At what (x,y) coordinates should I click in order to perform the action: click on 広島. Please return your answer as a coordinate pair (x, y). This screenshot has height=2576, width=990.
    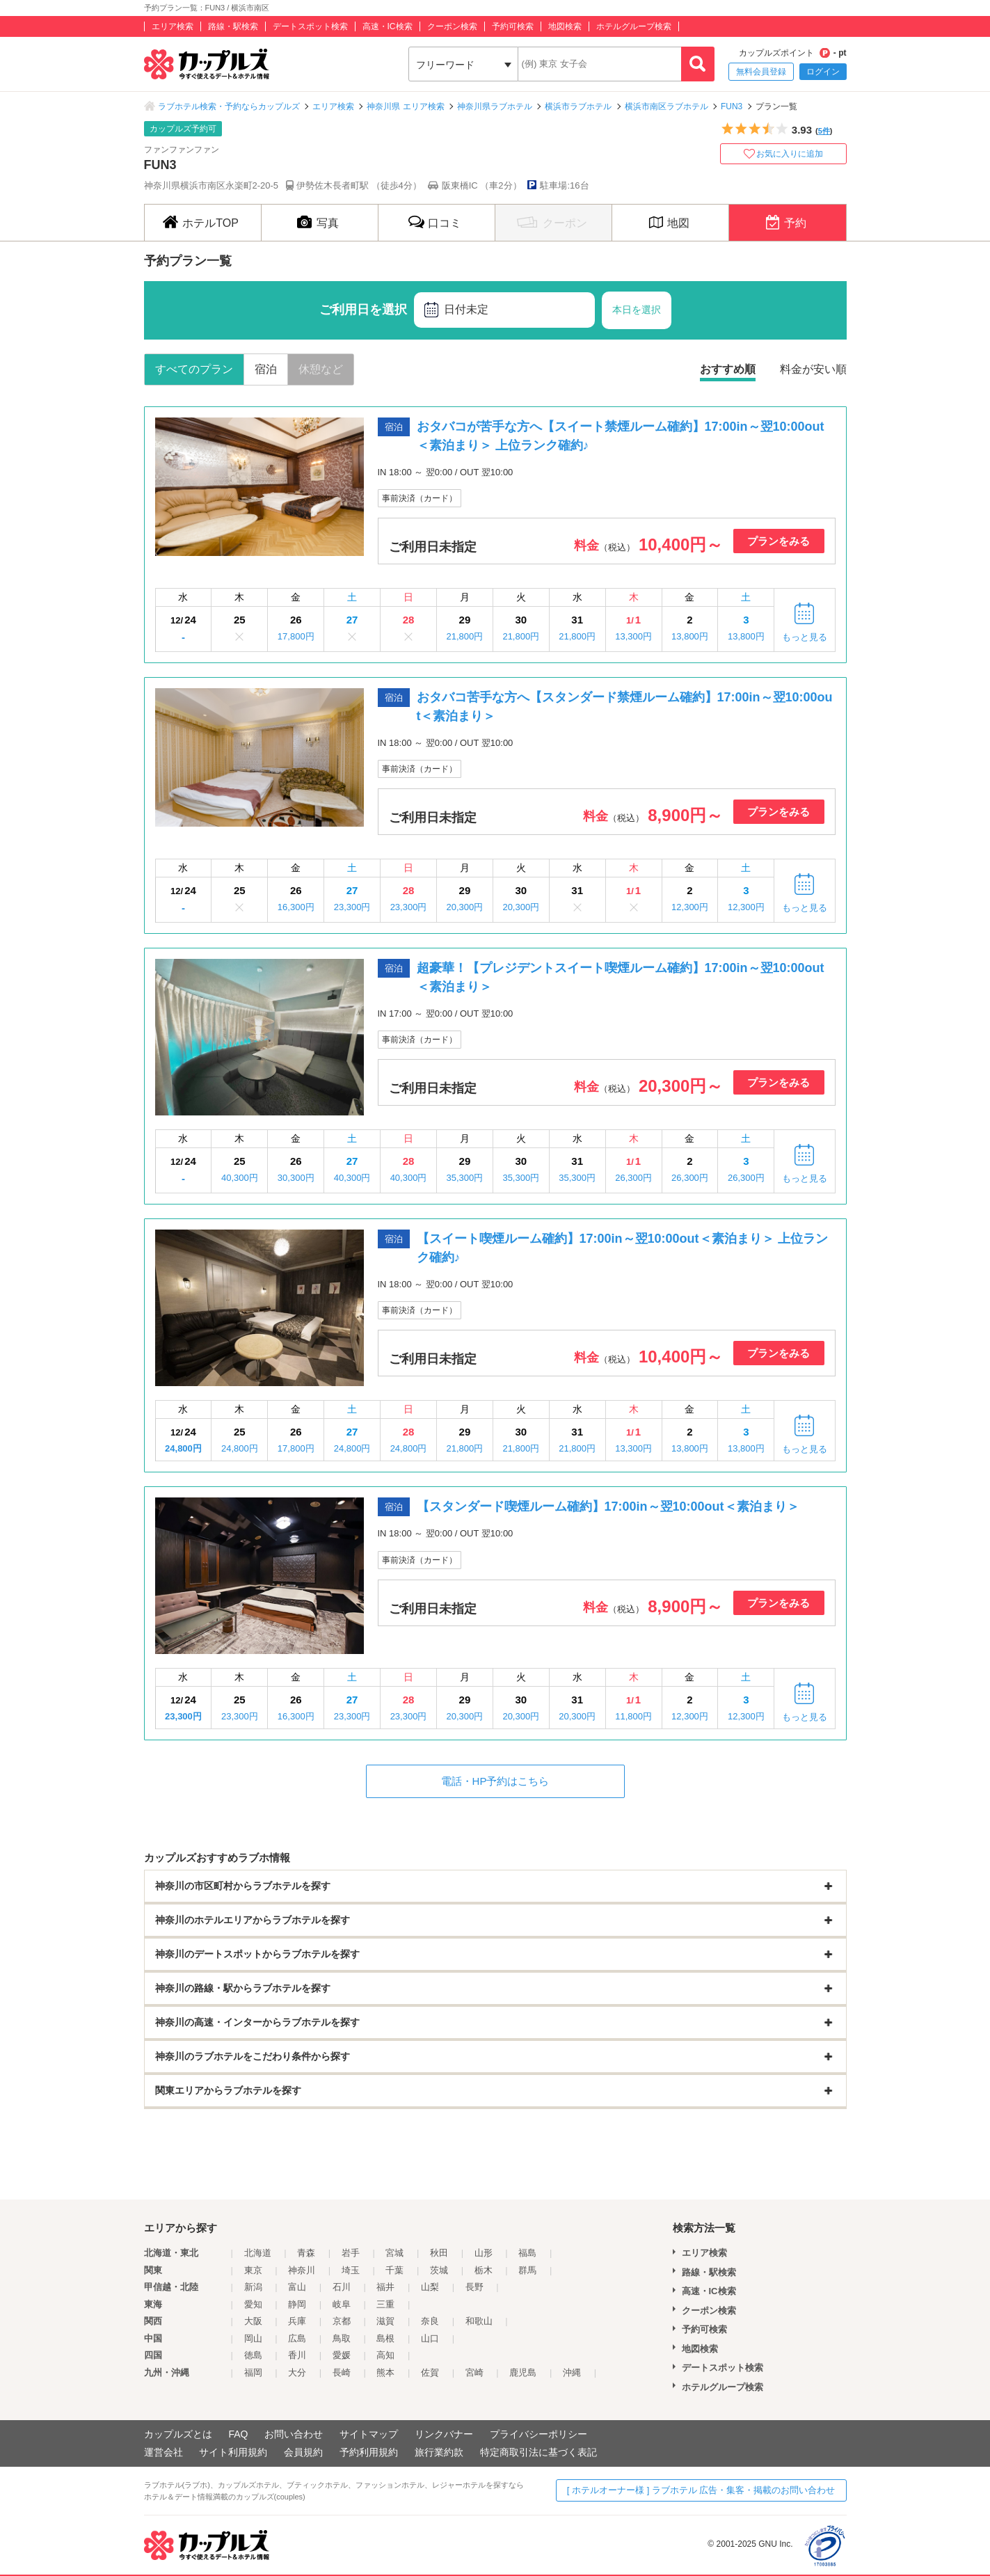
    Looking at the image, I should click on (297, 2338).